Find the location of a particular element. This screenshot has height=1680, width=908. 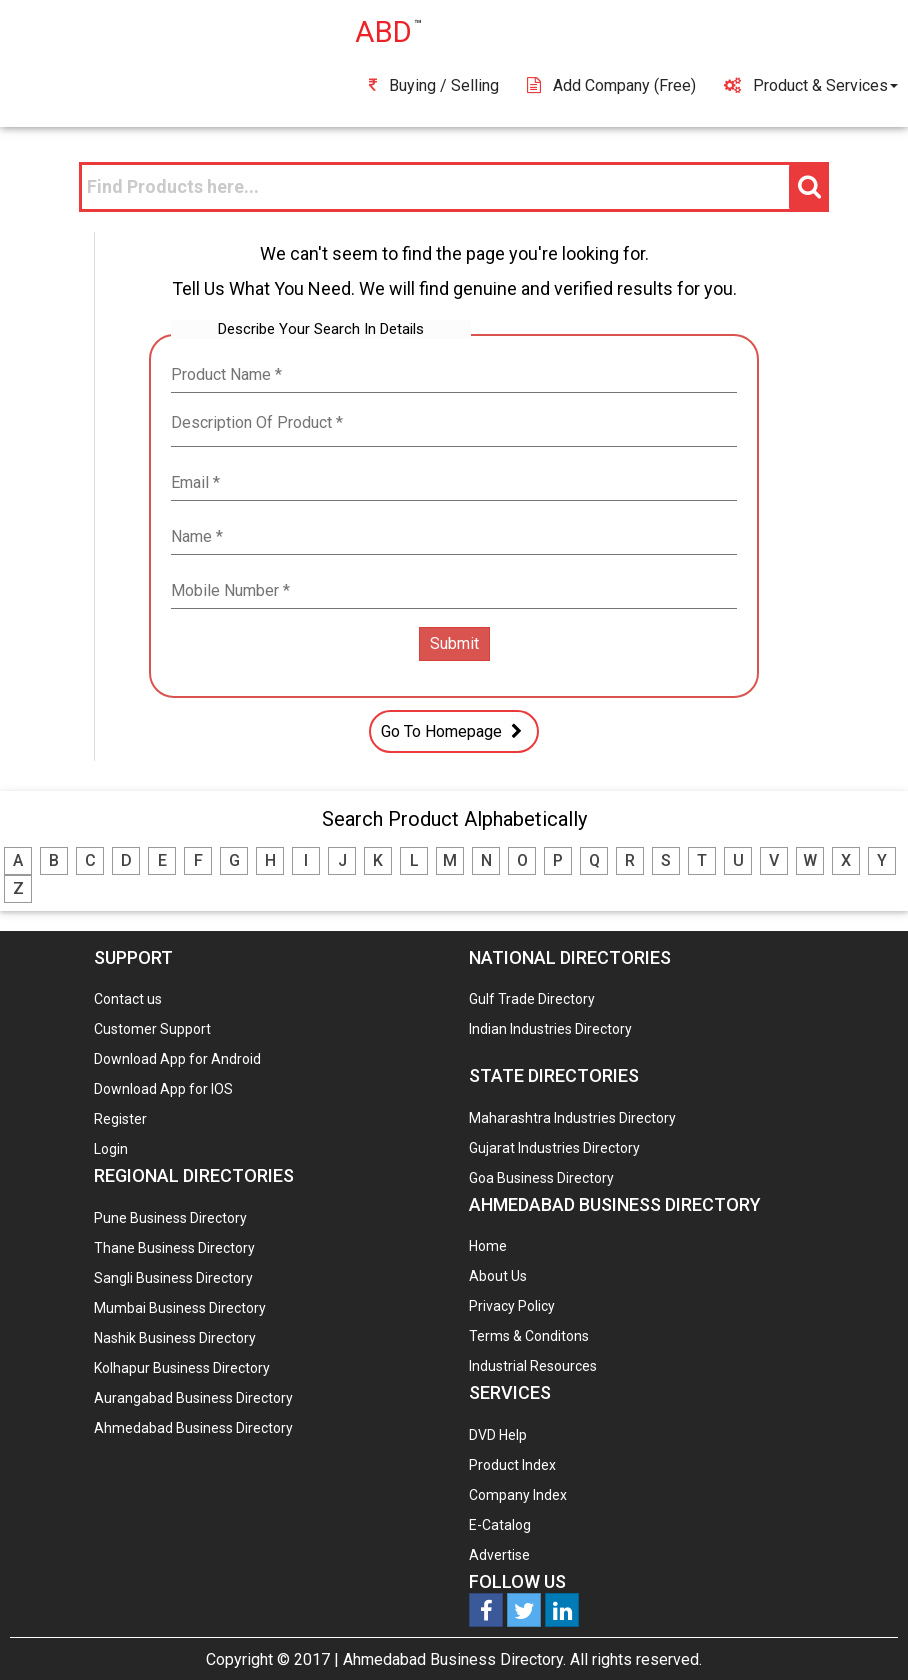

Ahmedabad Business Directory. is located at coordinates (454, 1659).